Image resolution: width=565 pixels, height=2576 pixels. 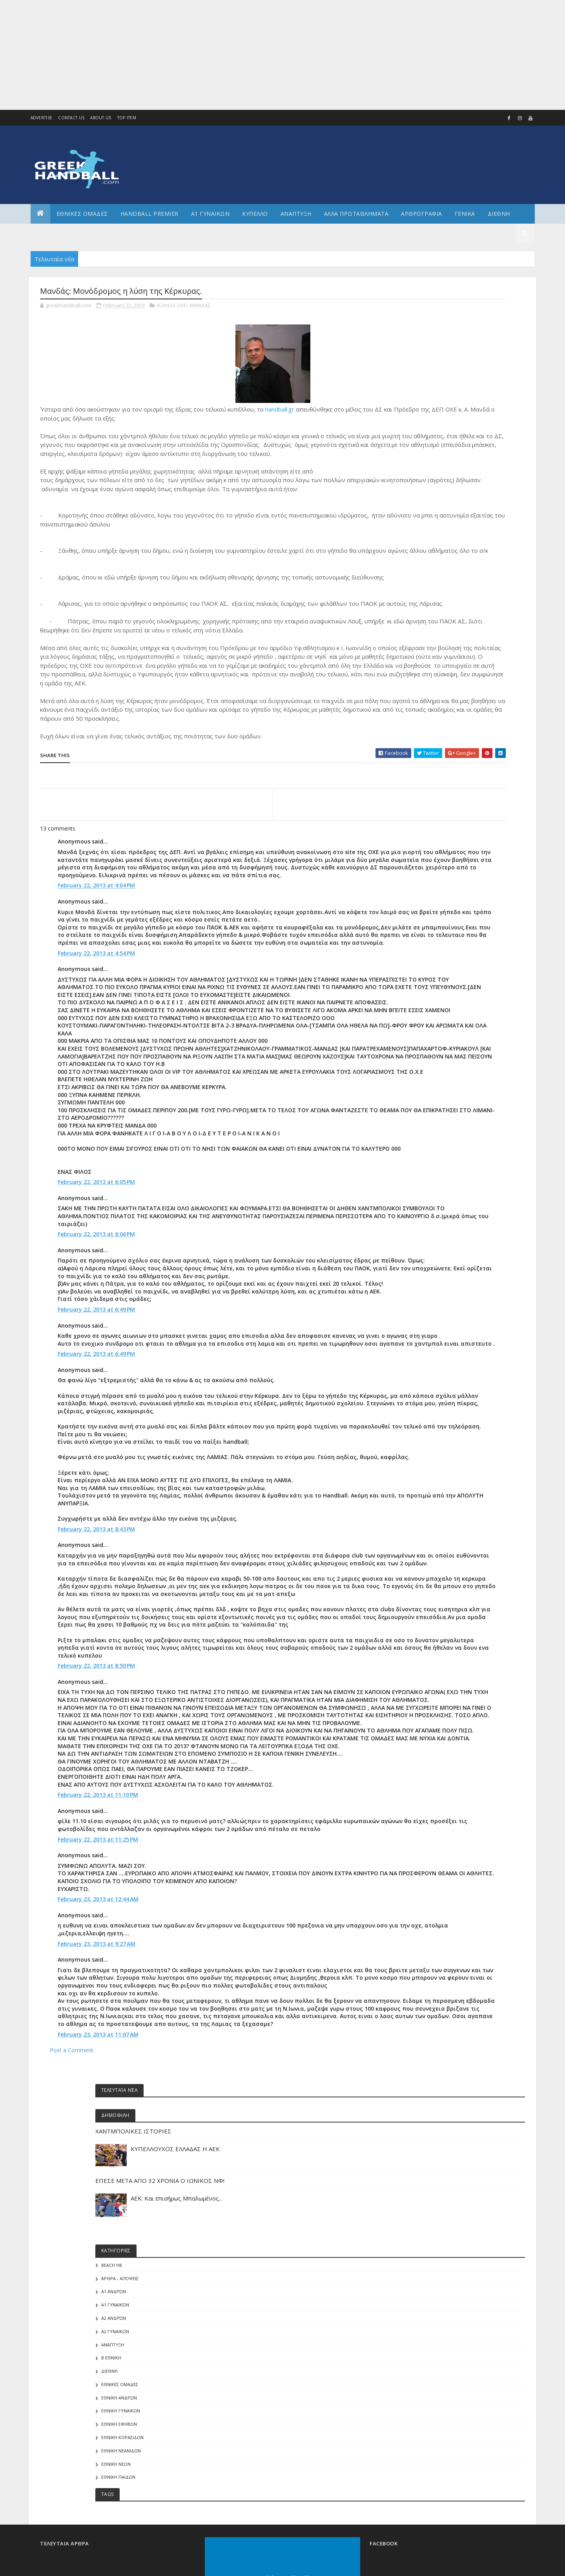 What do you see at coordinates (438, 632) in the screenshot?
I see `ΕΘΝΙΚΗ ΓΥΝΑΙΚΩΝ` at bounding box center [438, 632].